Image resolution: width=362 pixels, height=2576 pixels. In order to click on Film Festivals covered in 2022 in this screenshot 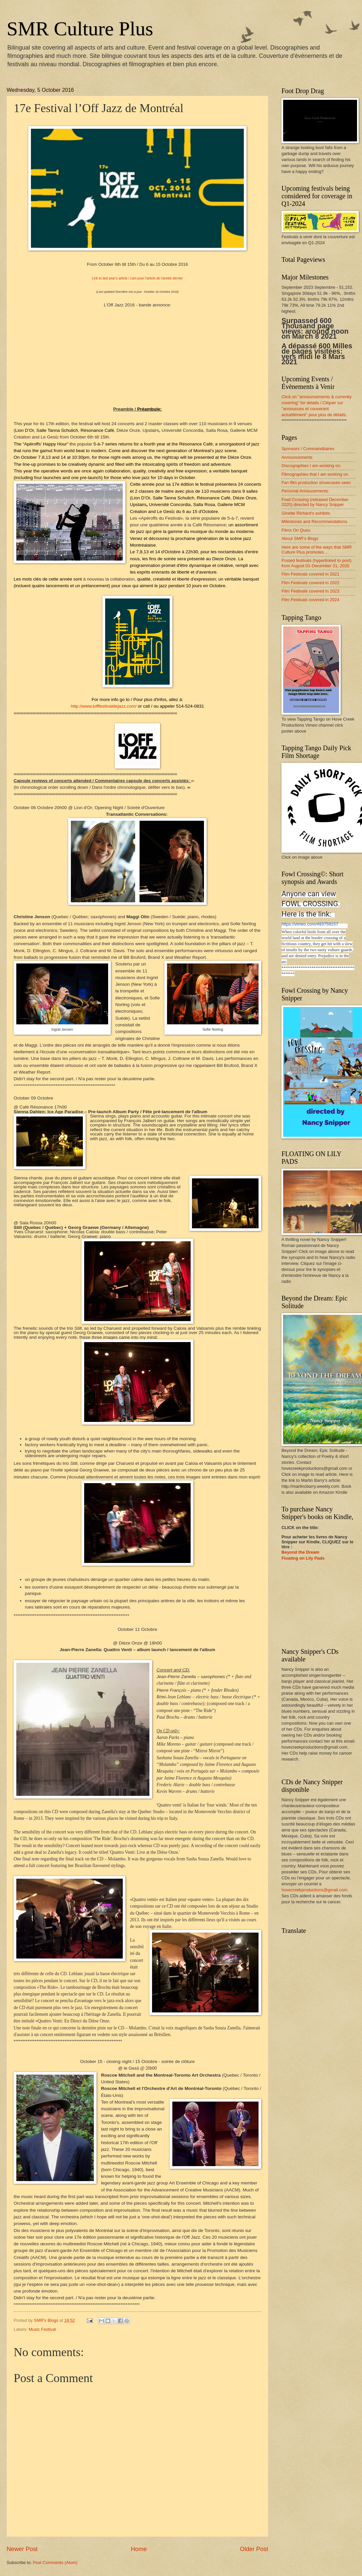, I will do `click(310, 582)`.